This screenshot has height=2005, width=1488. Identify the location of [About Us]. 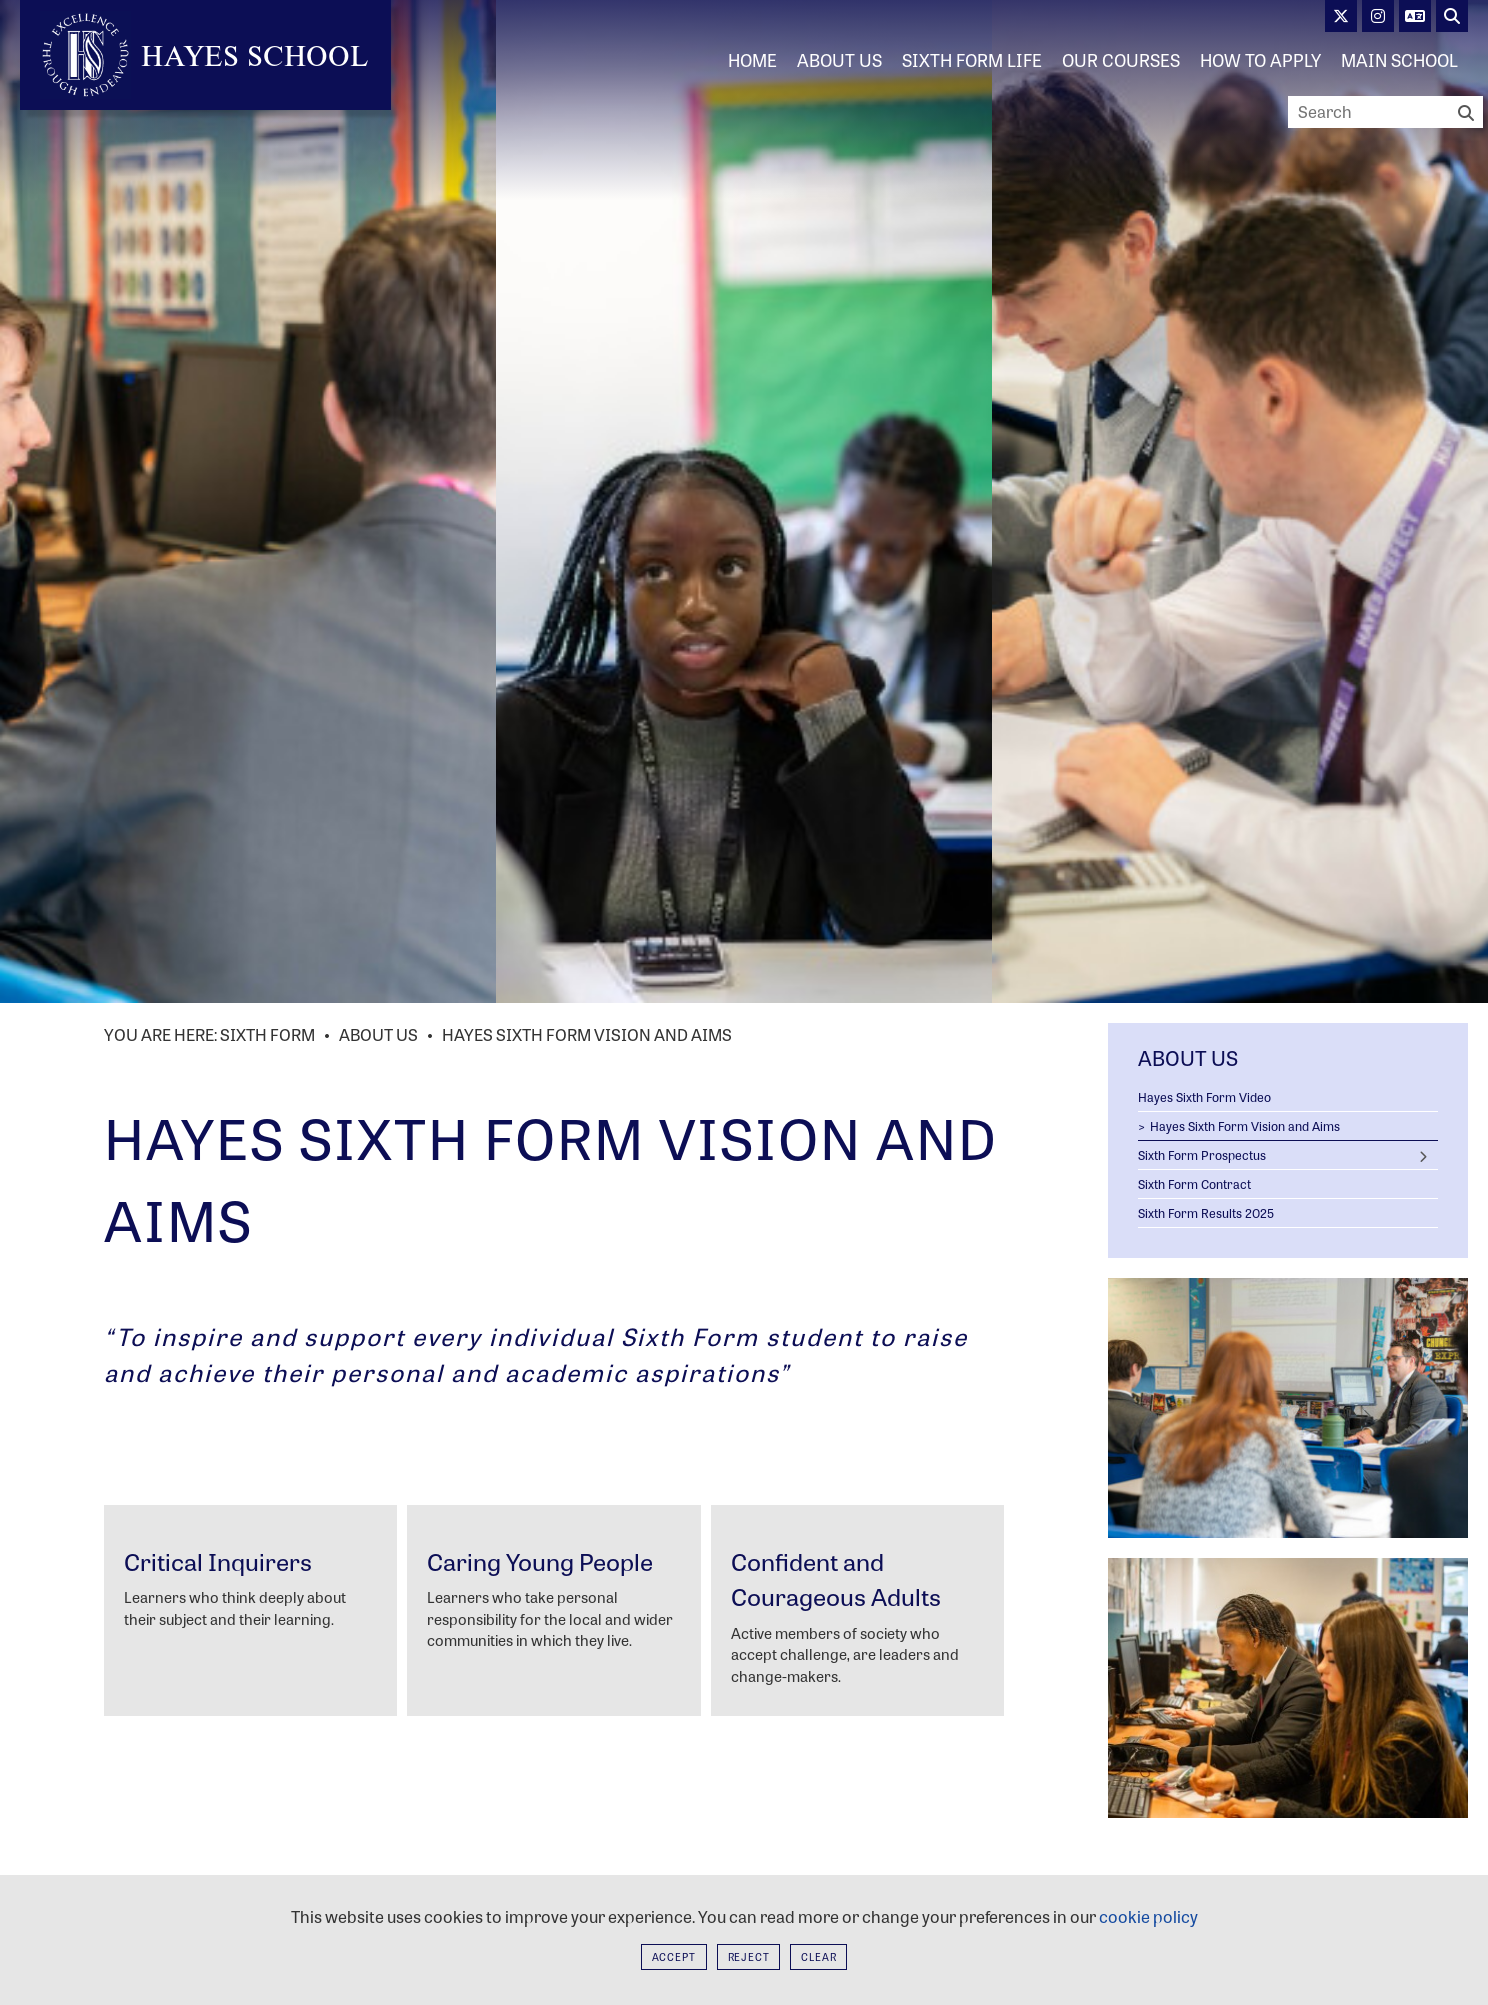
(839, 60).